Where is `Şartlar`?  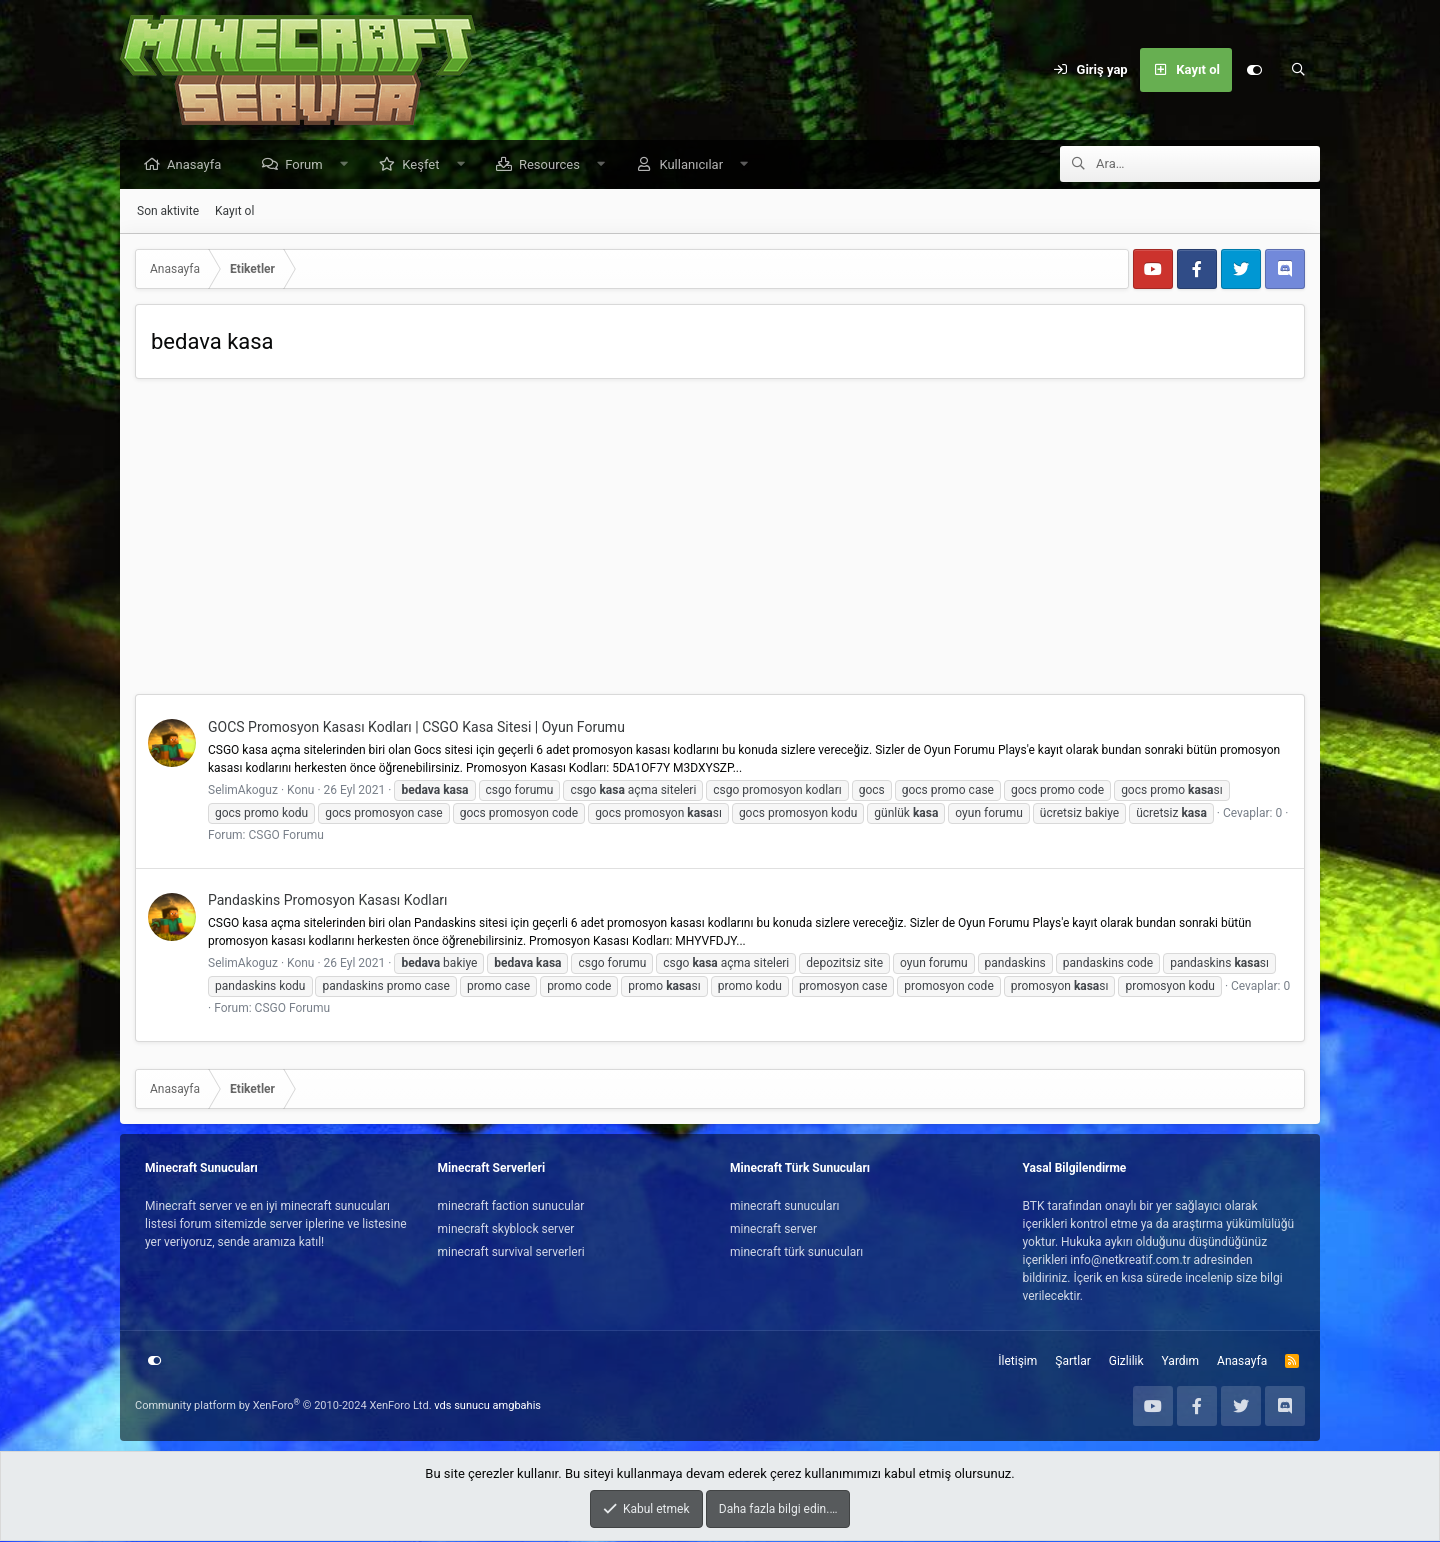 Şartlar is located at coordinates (1072, 1362).